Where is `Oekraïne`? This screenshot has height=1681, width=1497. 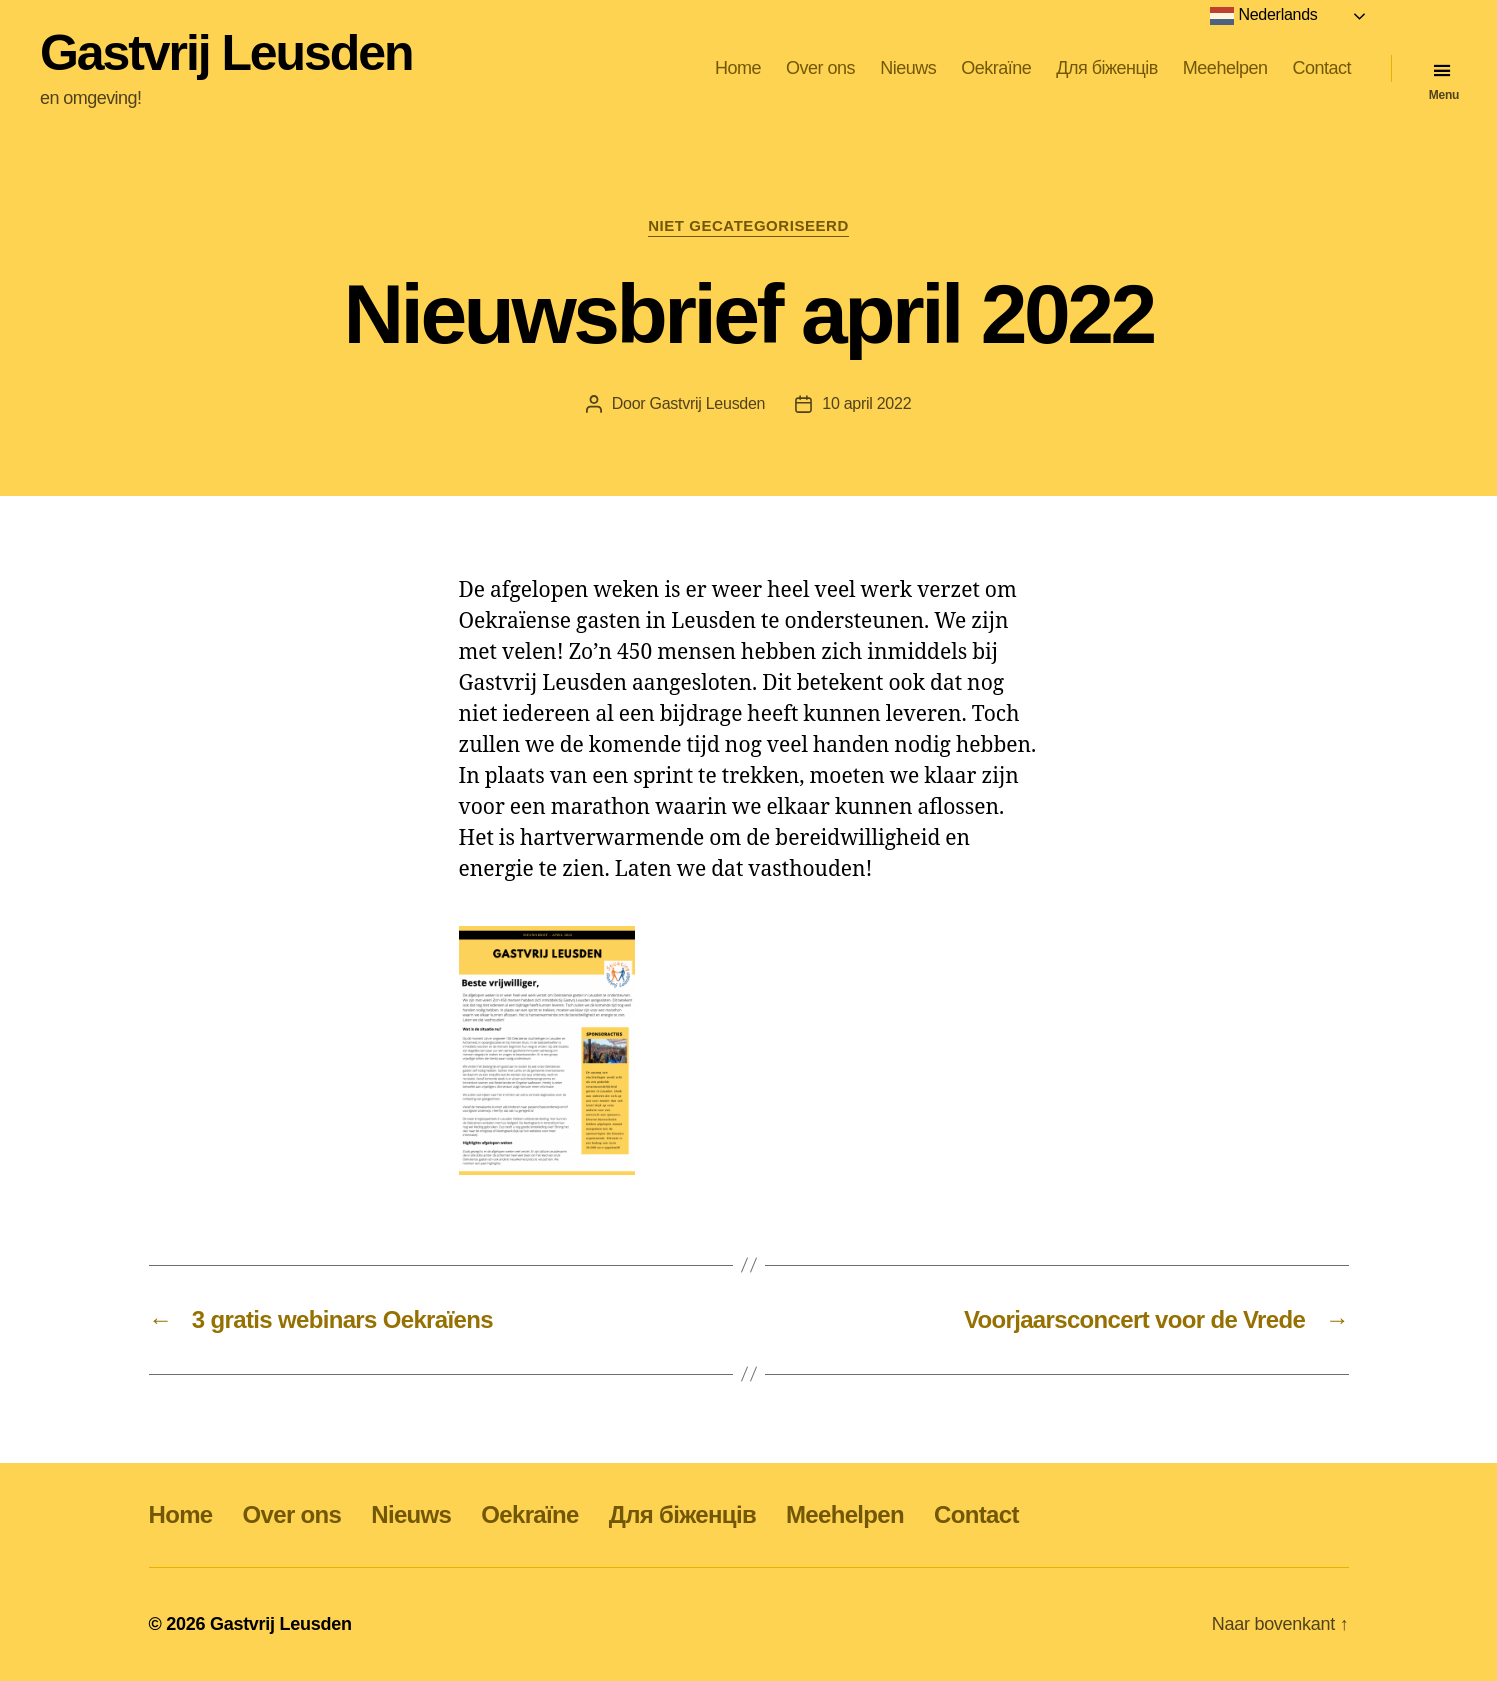 Oekraïne is located at coordinates (996, 68).